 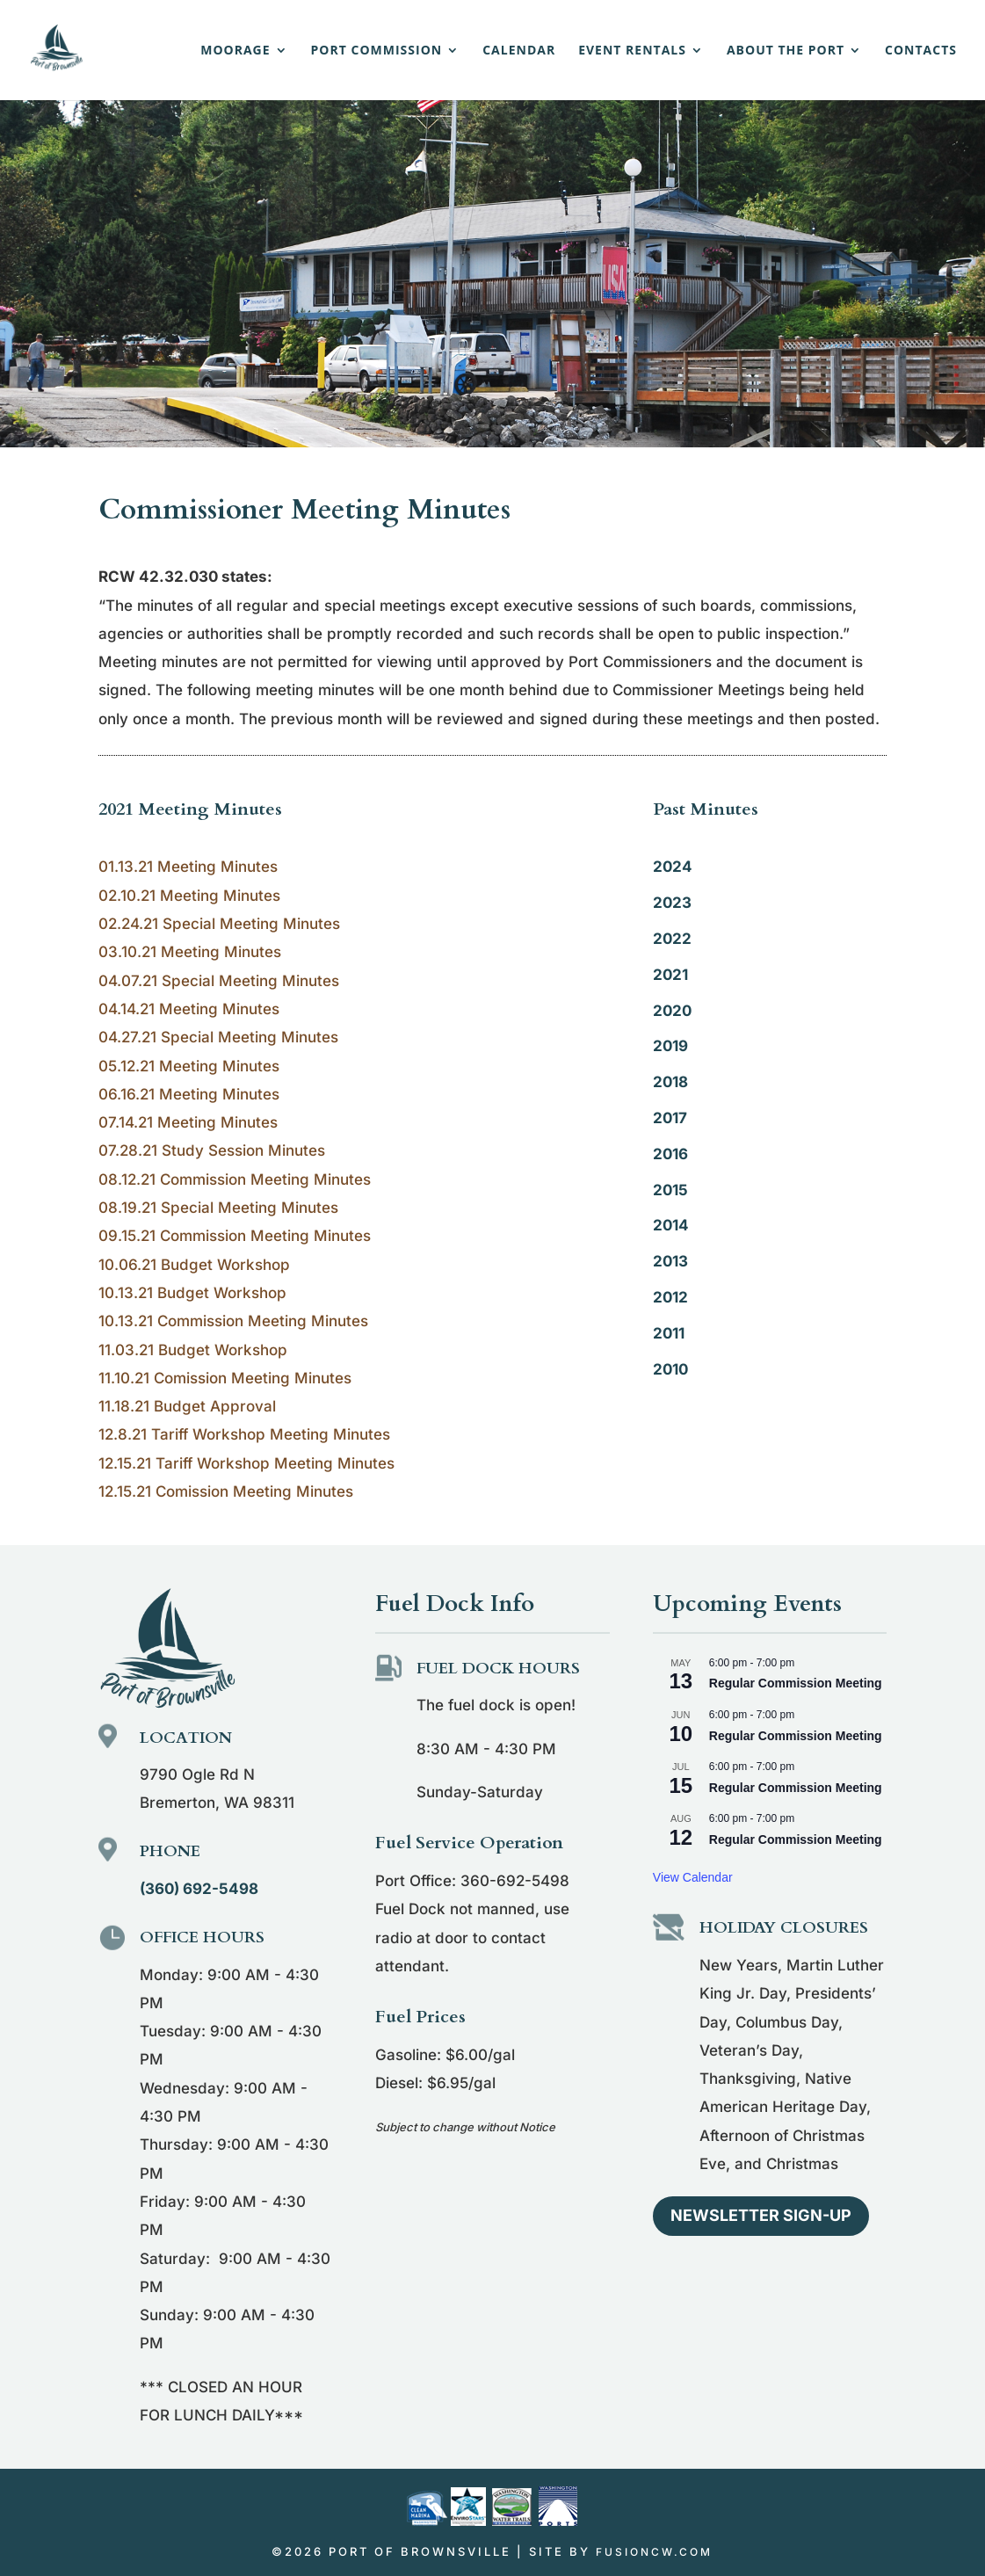 What do you see at coordinates (234, 1235) in the screenshot?
I see `09.15.21 Commission Meeting Minutes` at bounding box center [234, 1235].